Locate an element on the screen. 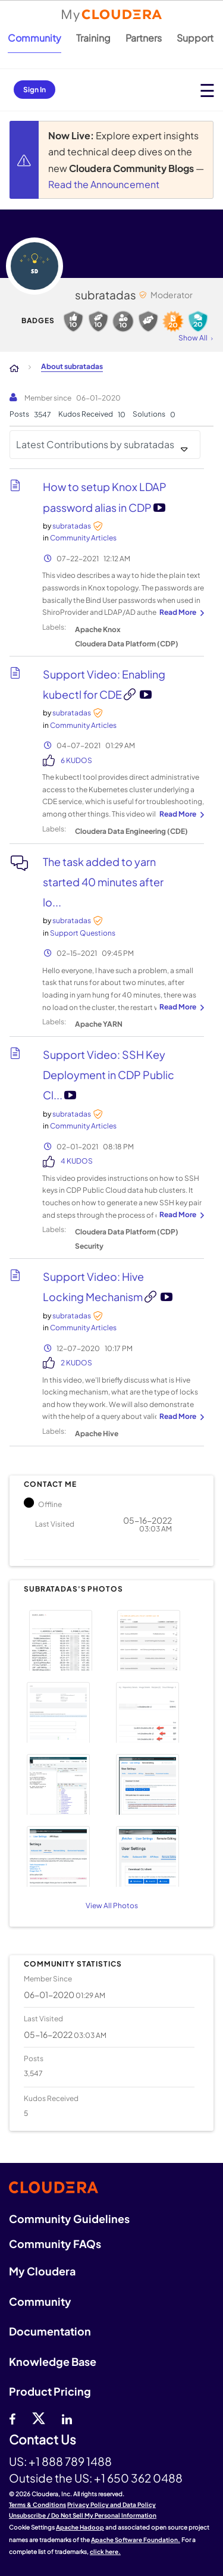 The width and height of the screenshot is (223, 2576). Community is located at coordinates (34, 38).